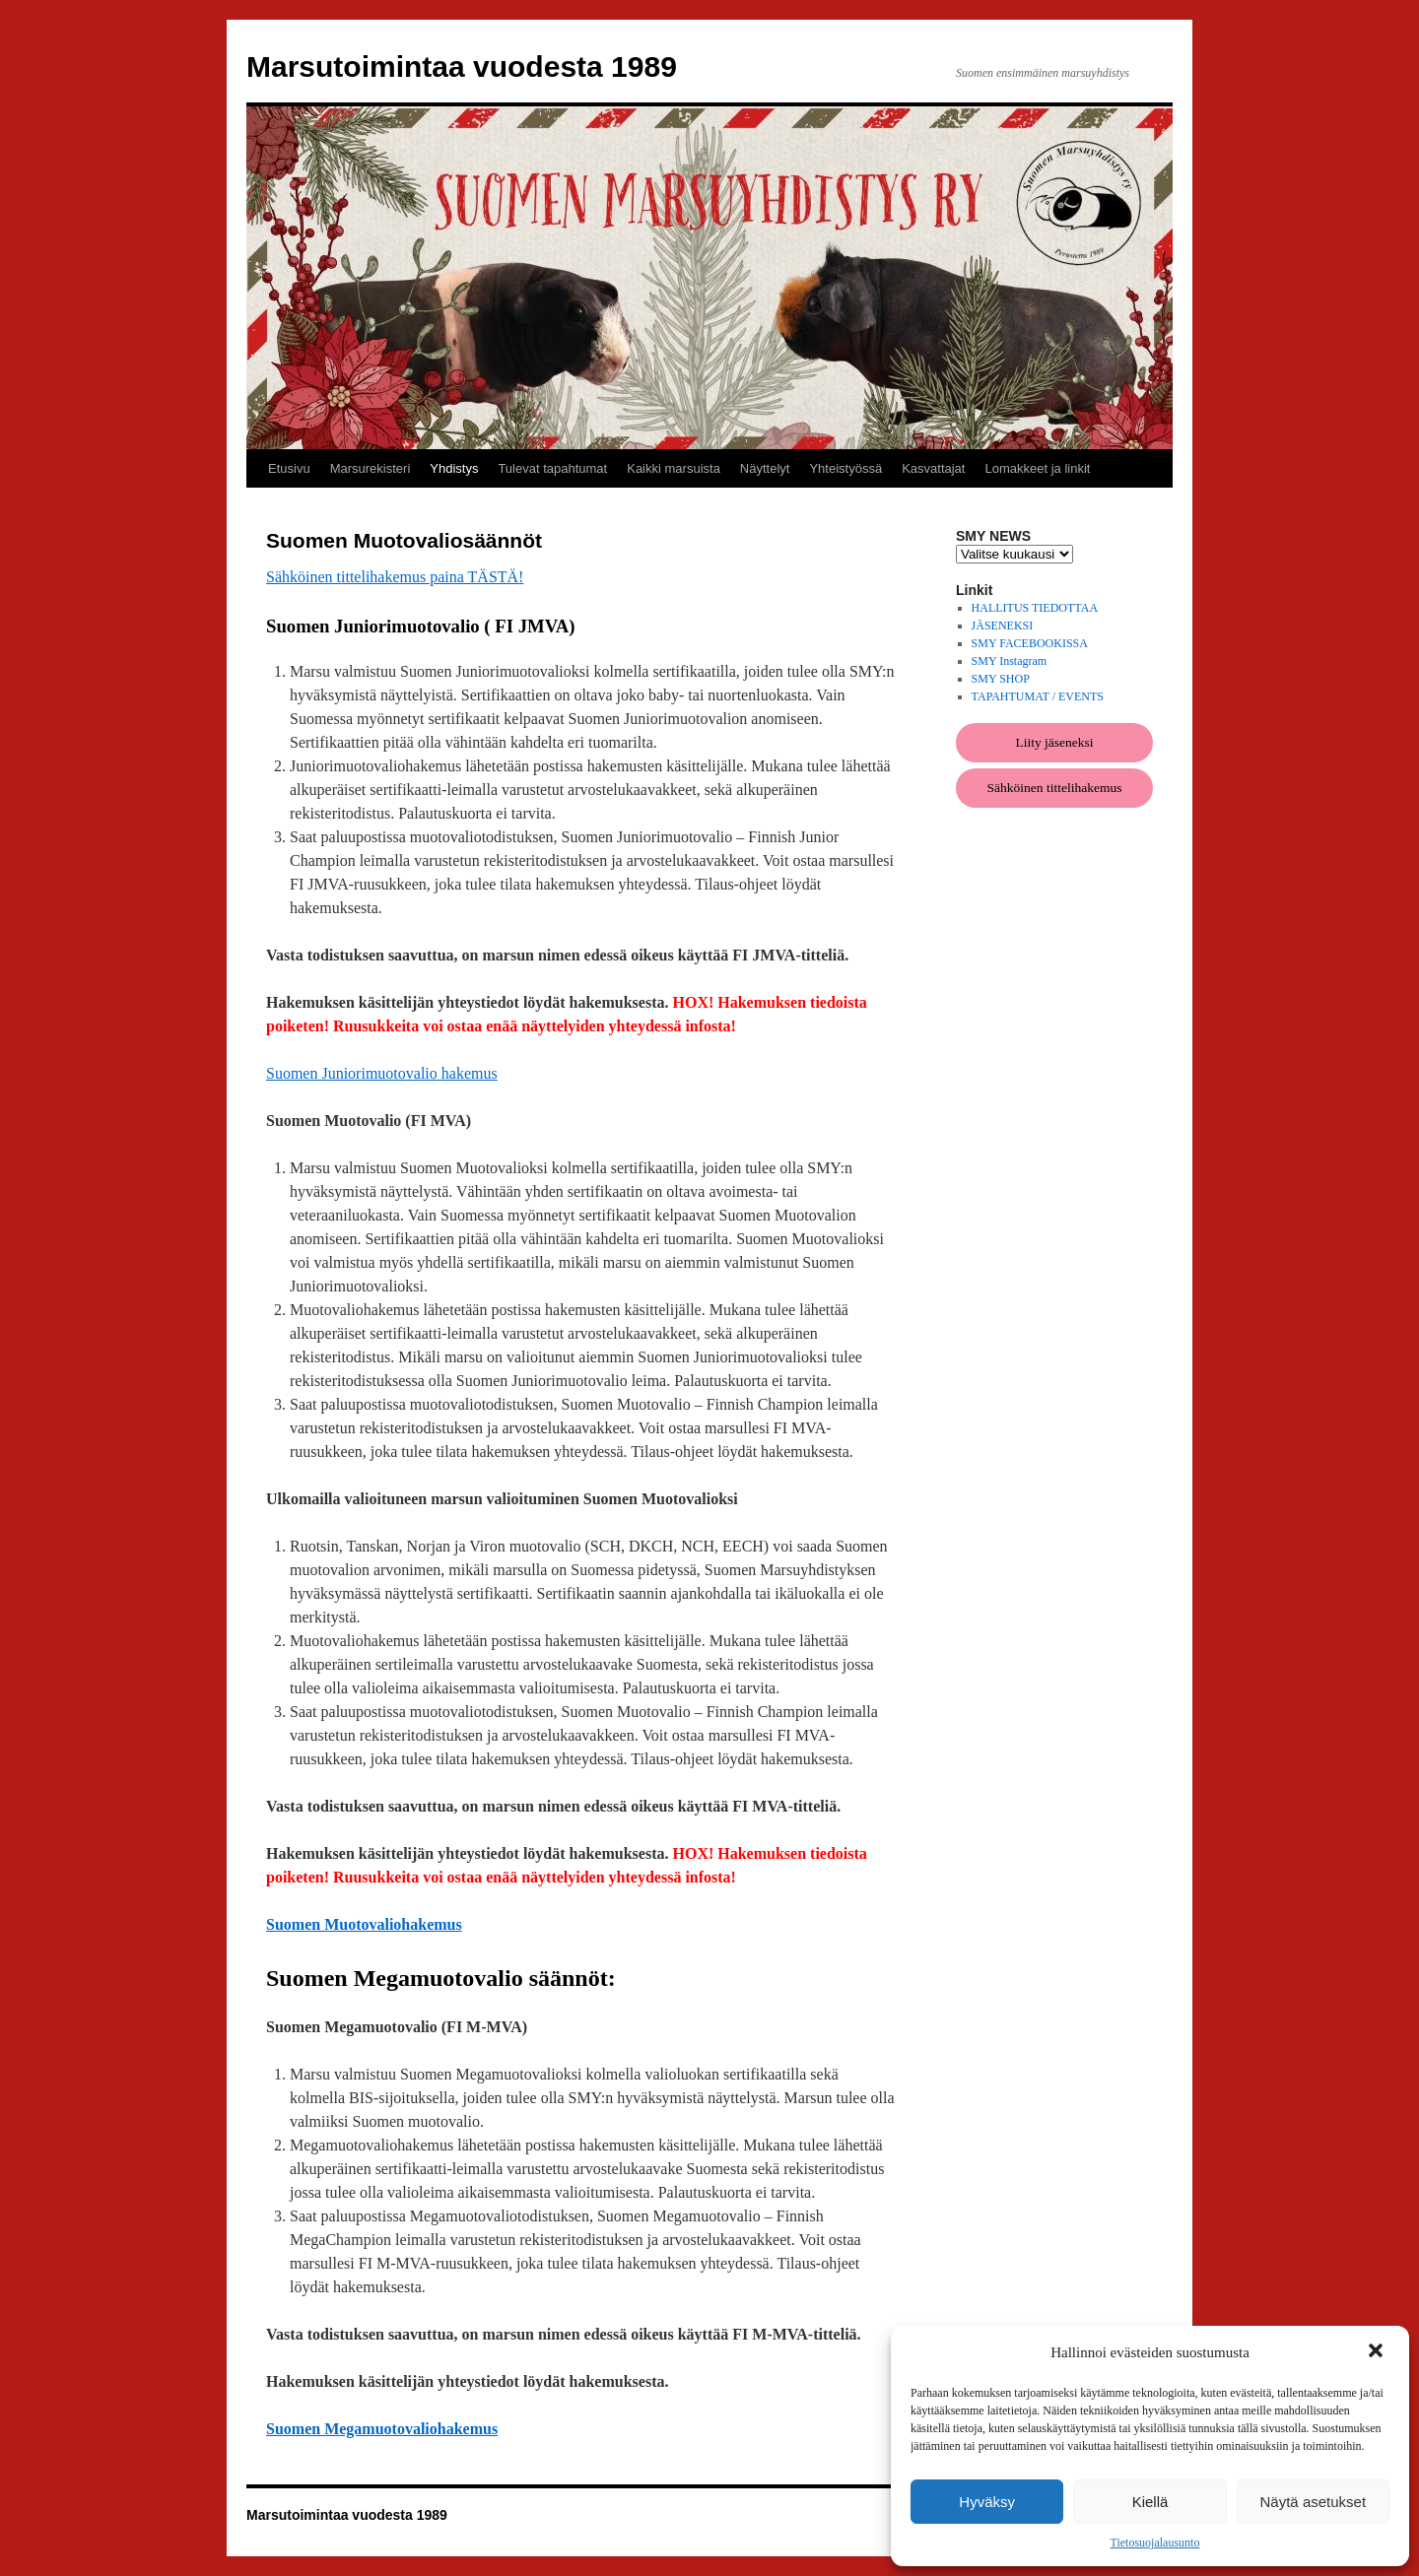  I want to click on Lomakkeet ja linkit, so click(1037, 468).